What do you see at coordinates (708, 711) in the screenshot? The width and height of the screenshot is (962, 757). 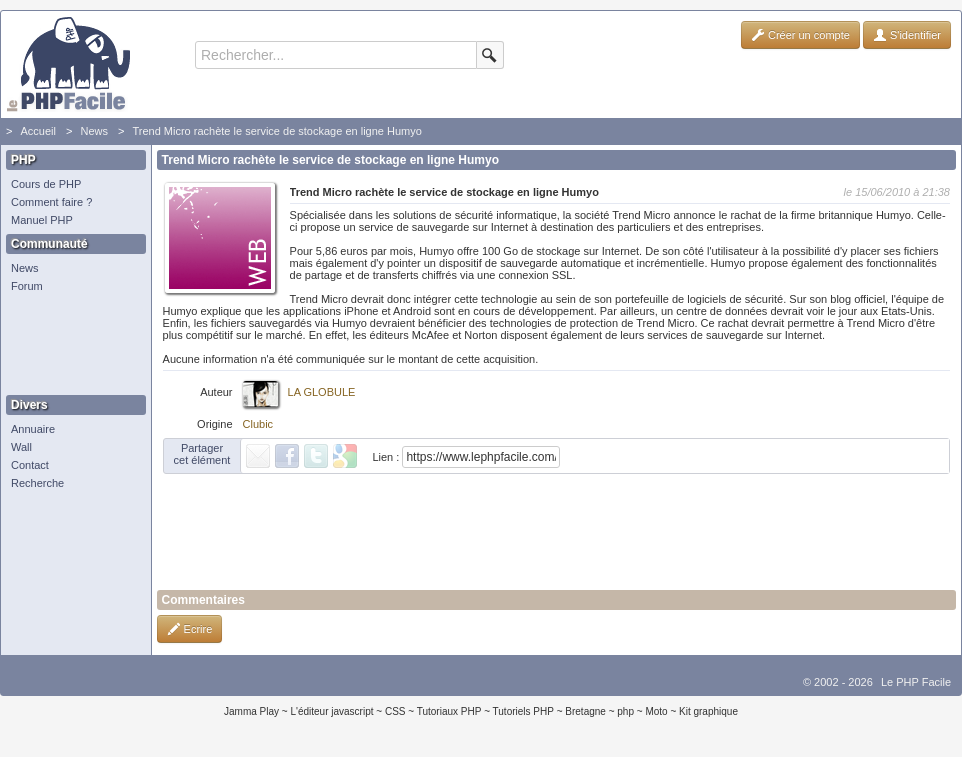 I see `Kit graphique` at bounding box center [708, 711].